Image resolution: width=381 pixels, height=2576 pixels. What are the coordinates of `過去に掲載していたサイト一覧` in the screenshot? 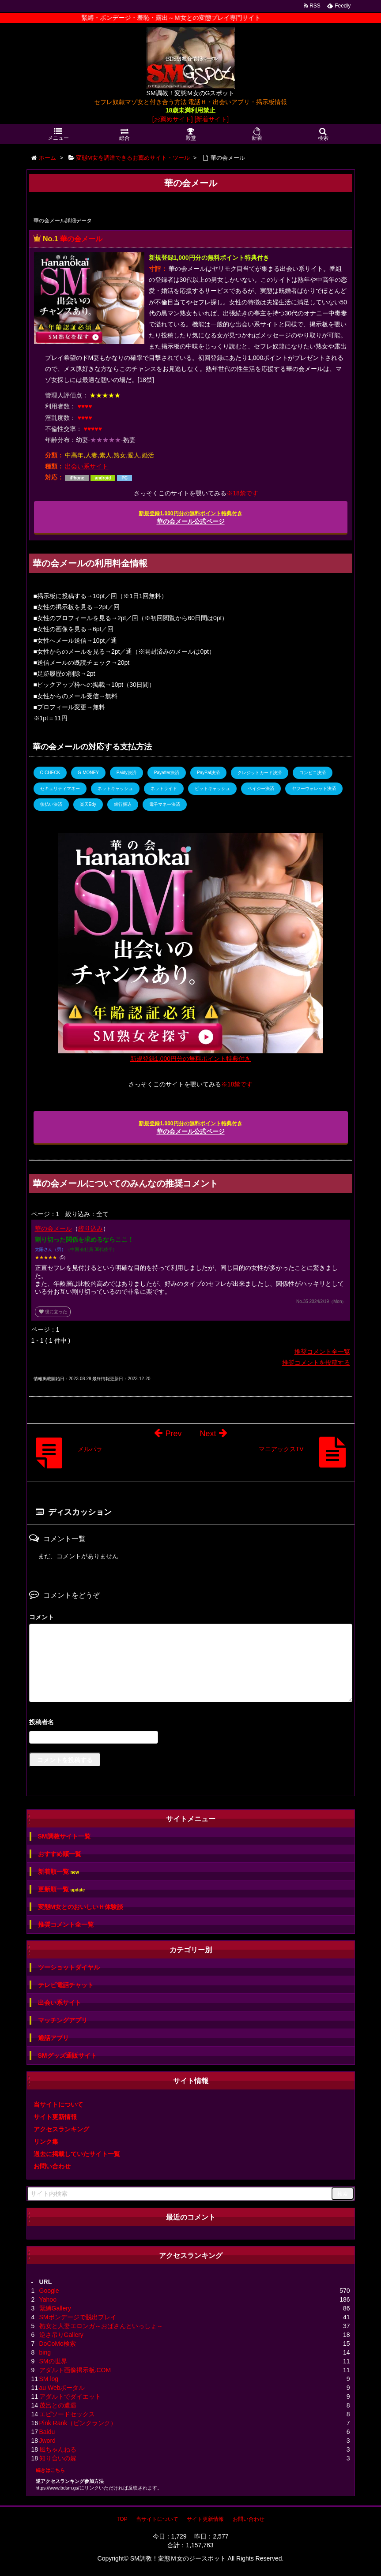 It's located at (77, 2153).